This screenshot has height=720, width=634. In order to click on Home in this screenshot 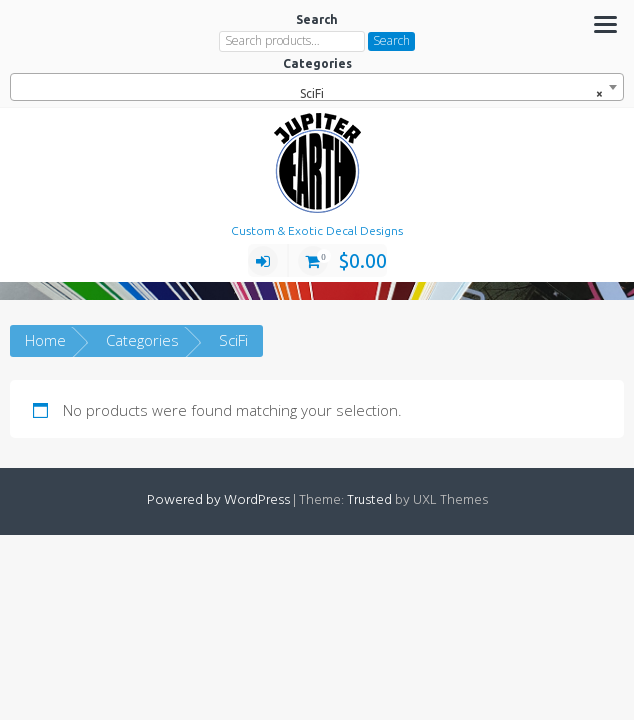, I will do `click(45, 340)`.